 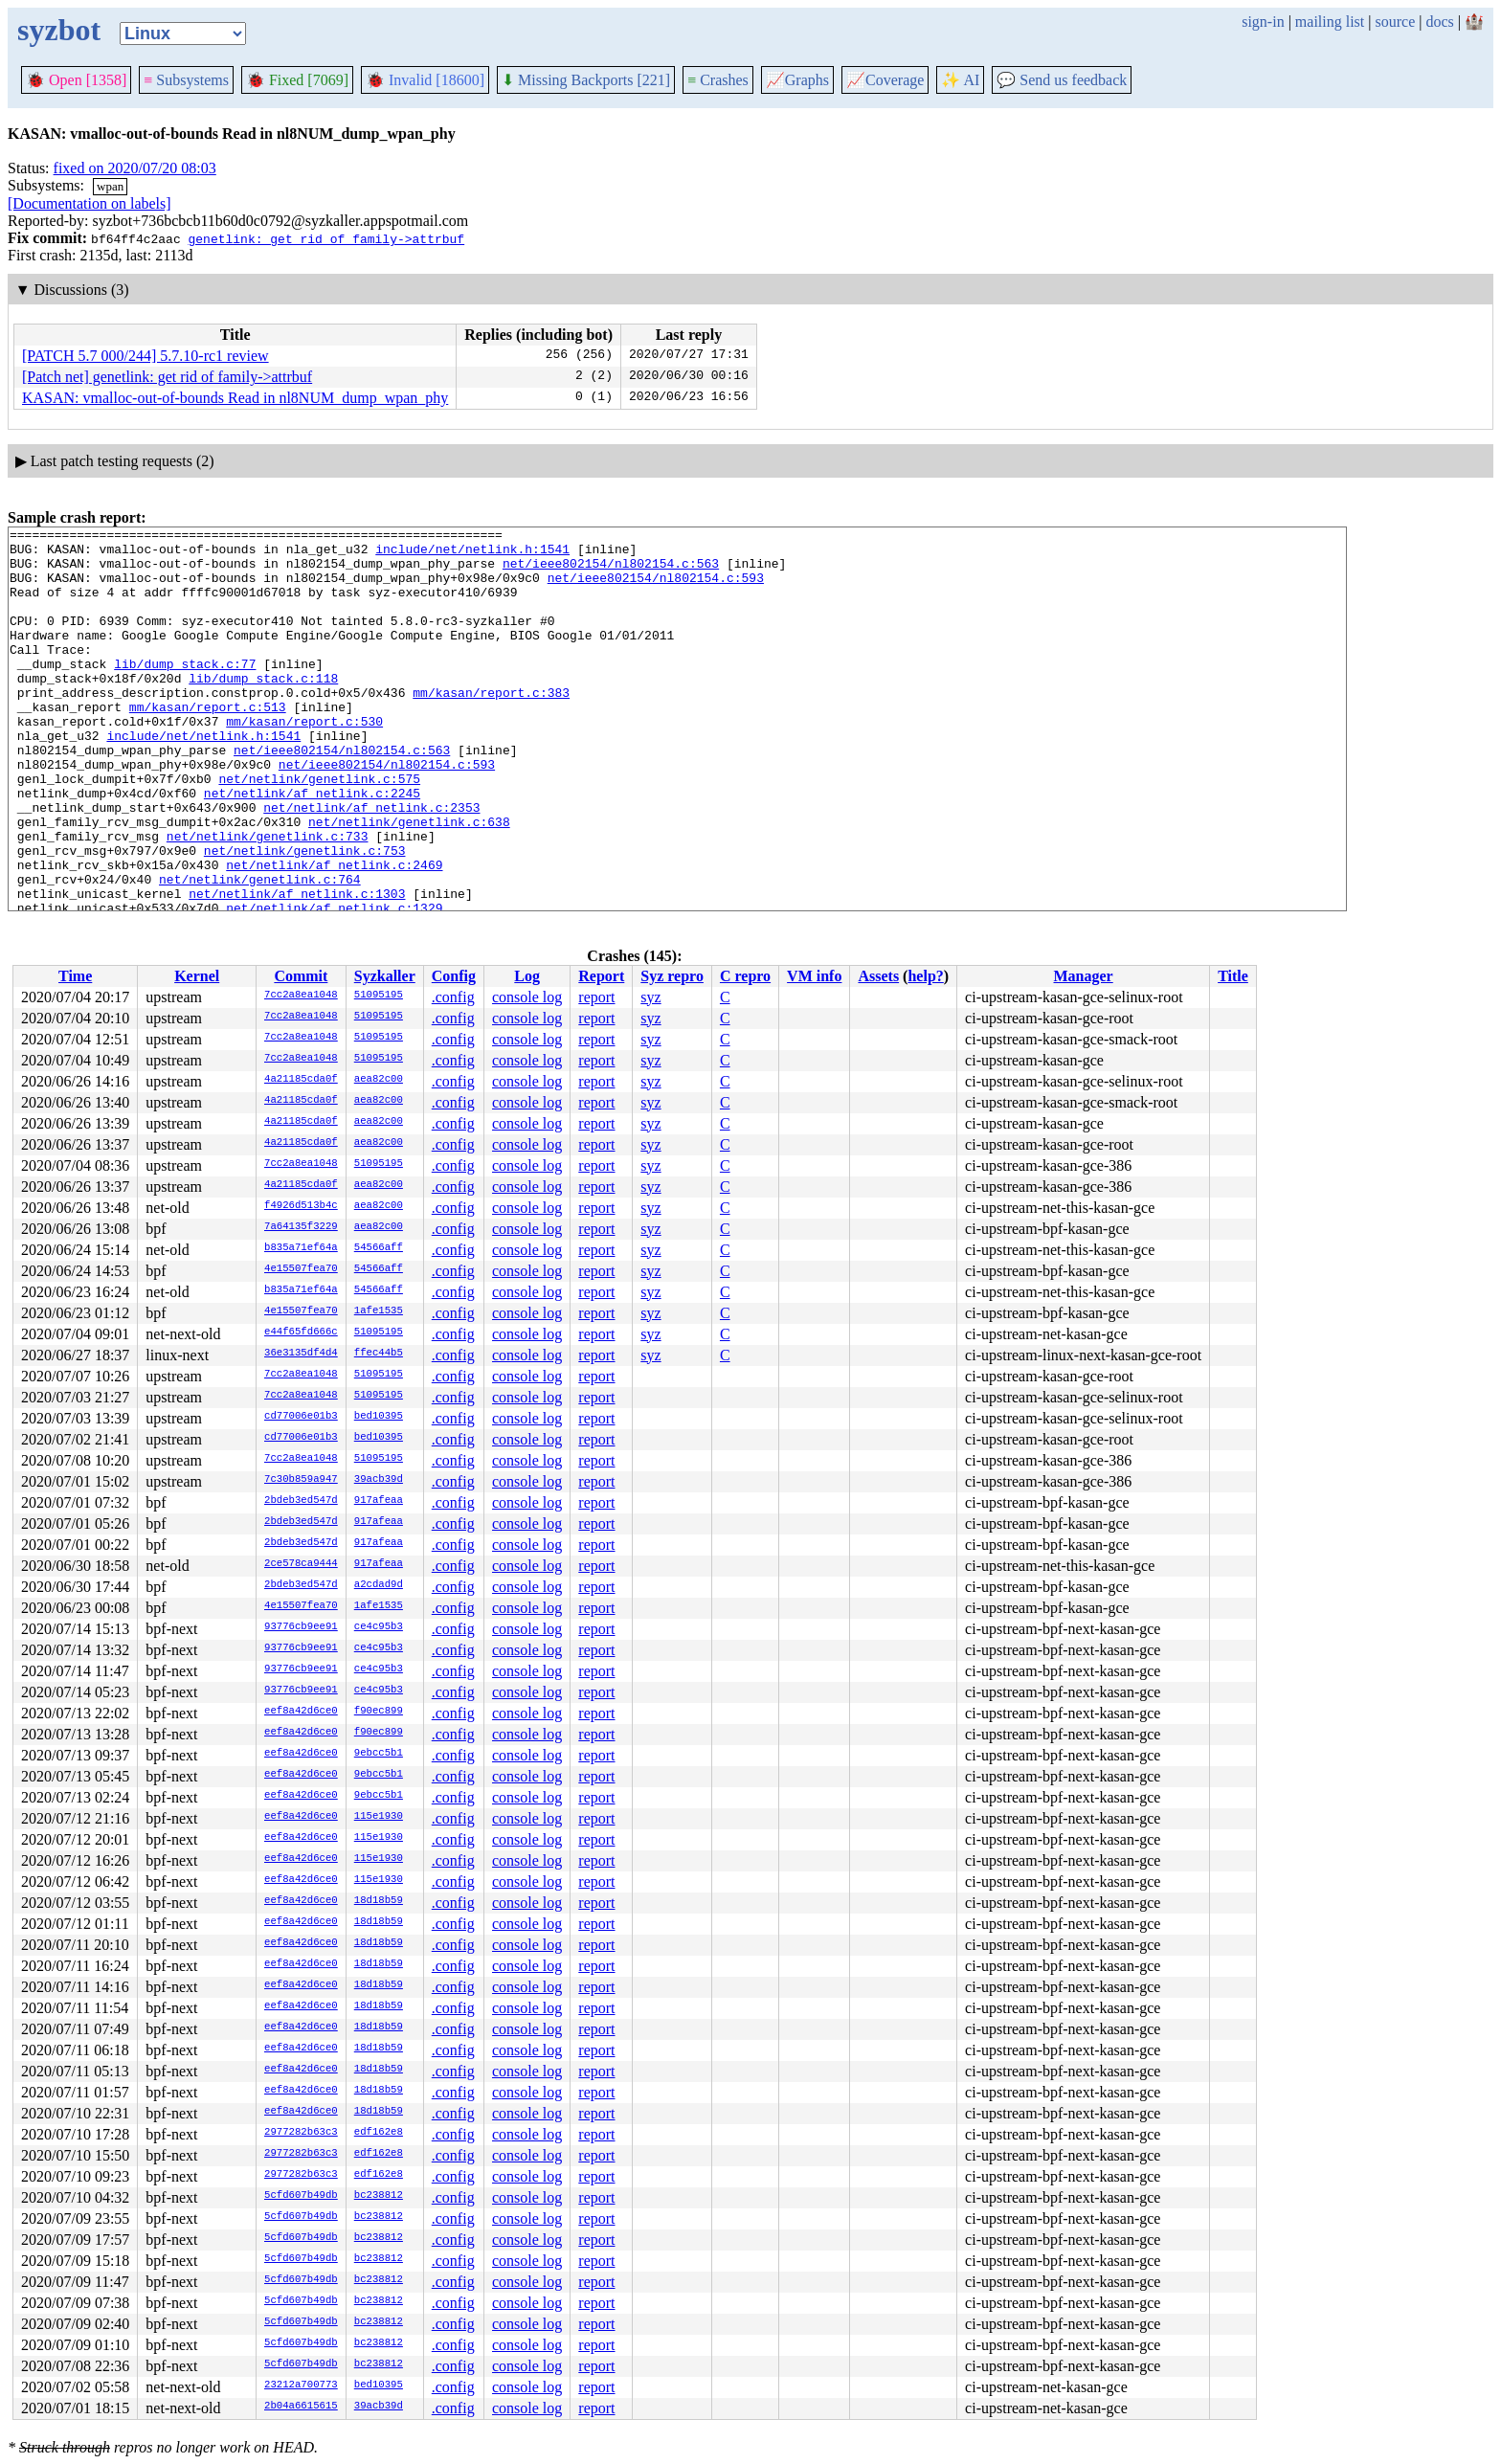 I want to click on ce4c95b3, so click(x=378, y=1627).